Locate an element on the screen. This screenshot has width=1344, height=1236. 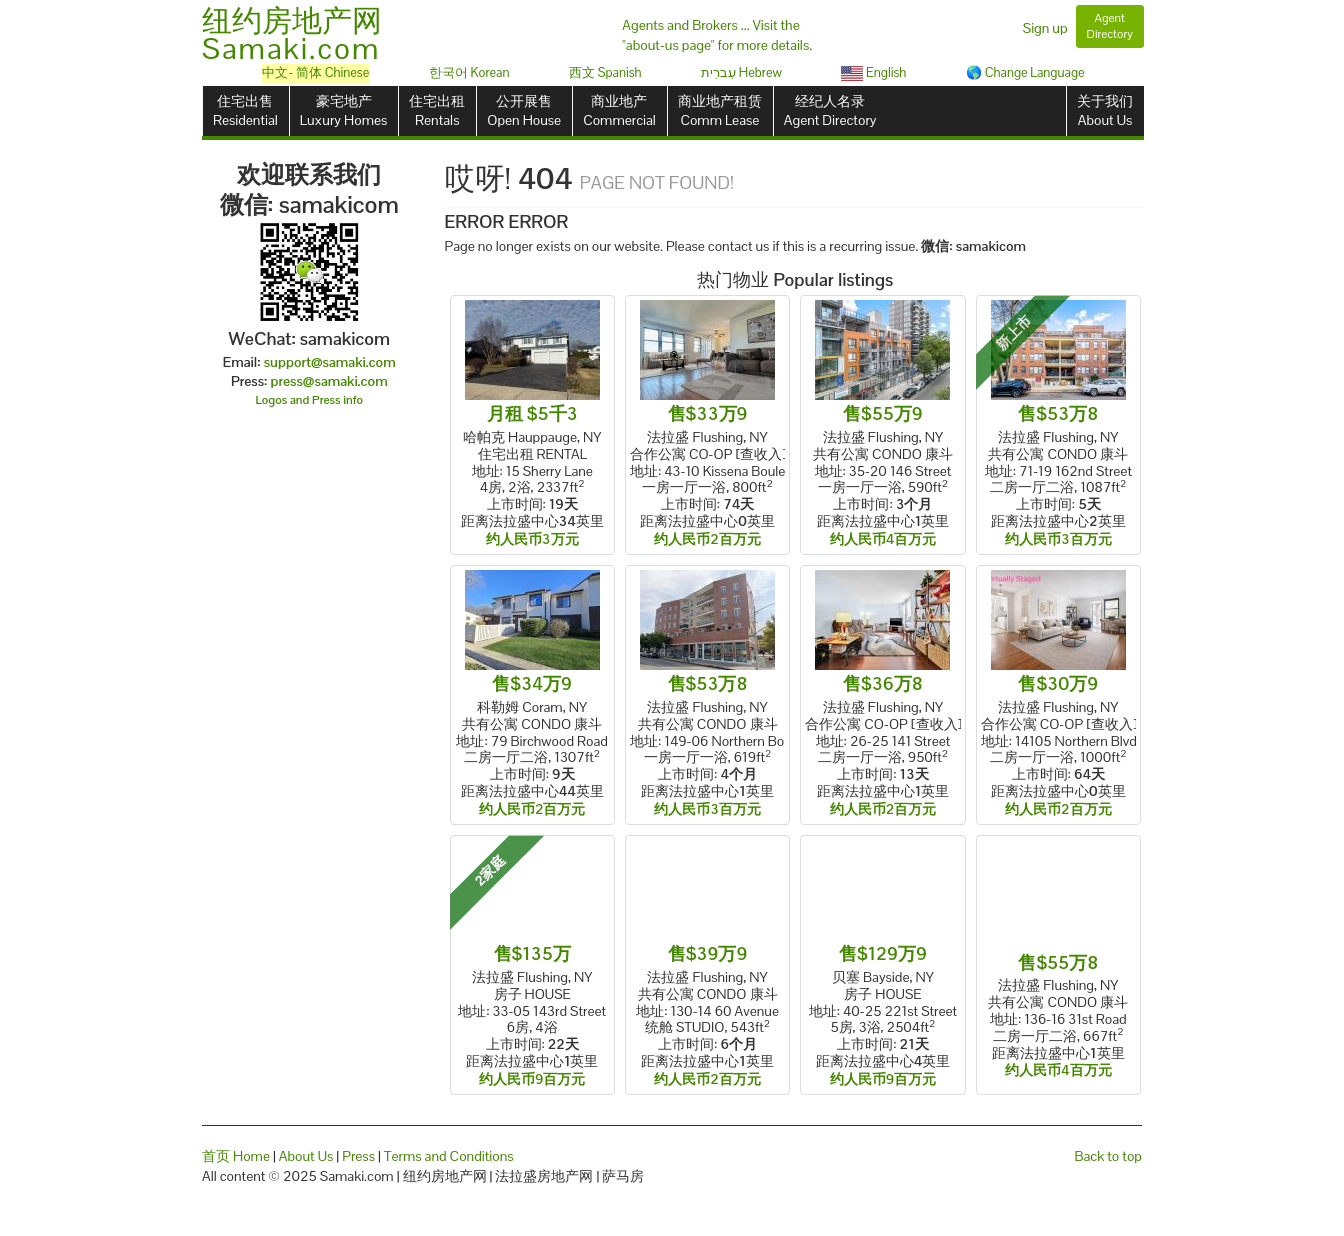
关于我们About Us is located at coordinates (1105, 110).